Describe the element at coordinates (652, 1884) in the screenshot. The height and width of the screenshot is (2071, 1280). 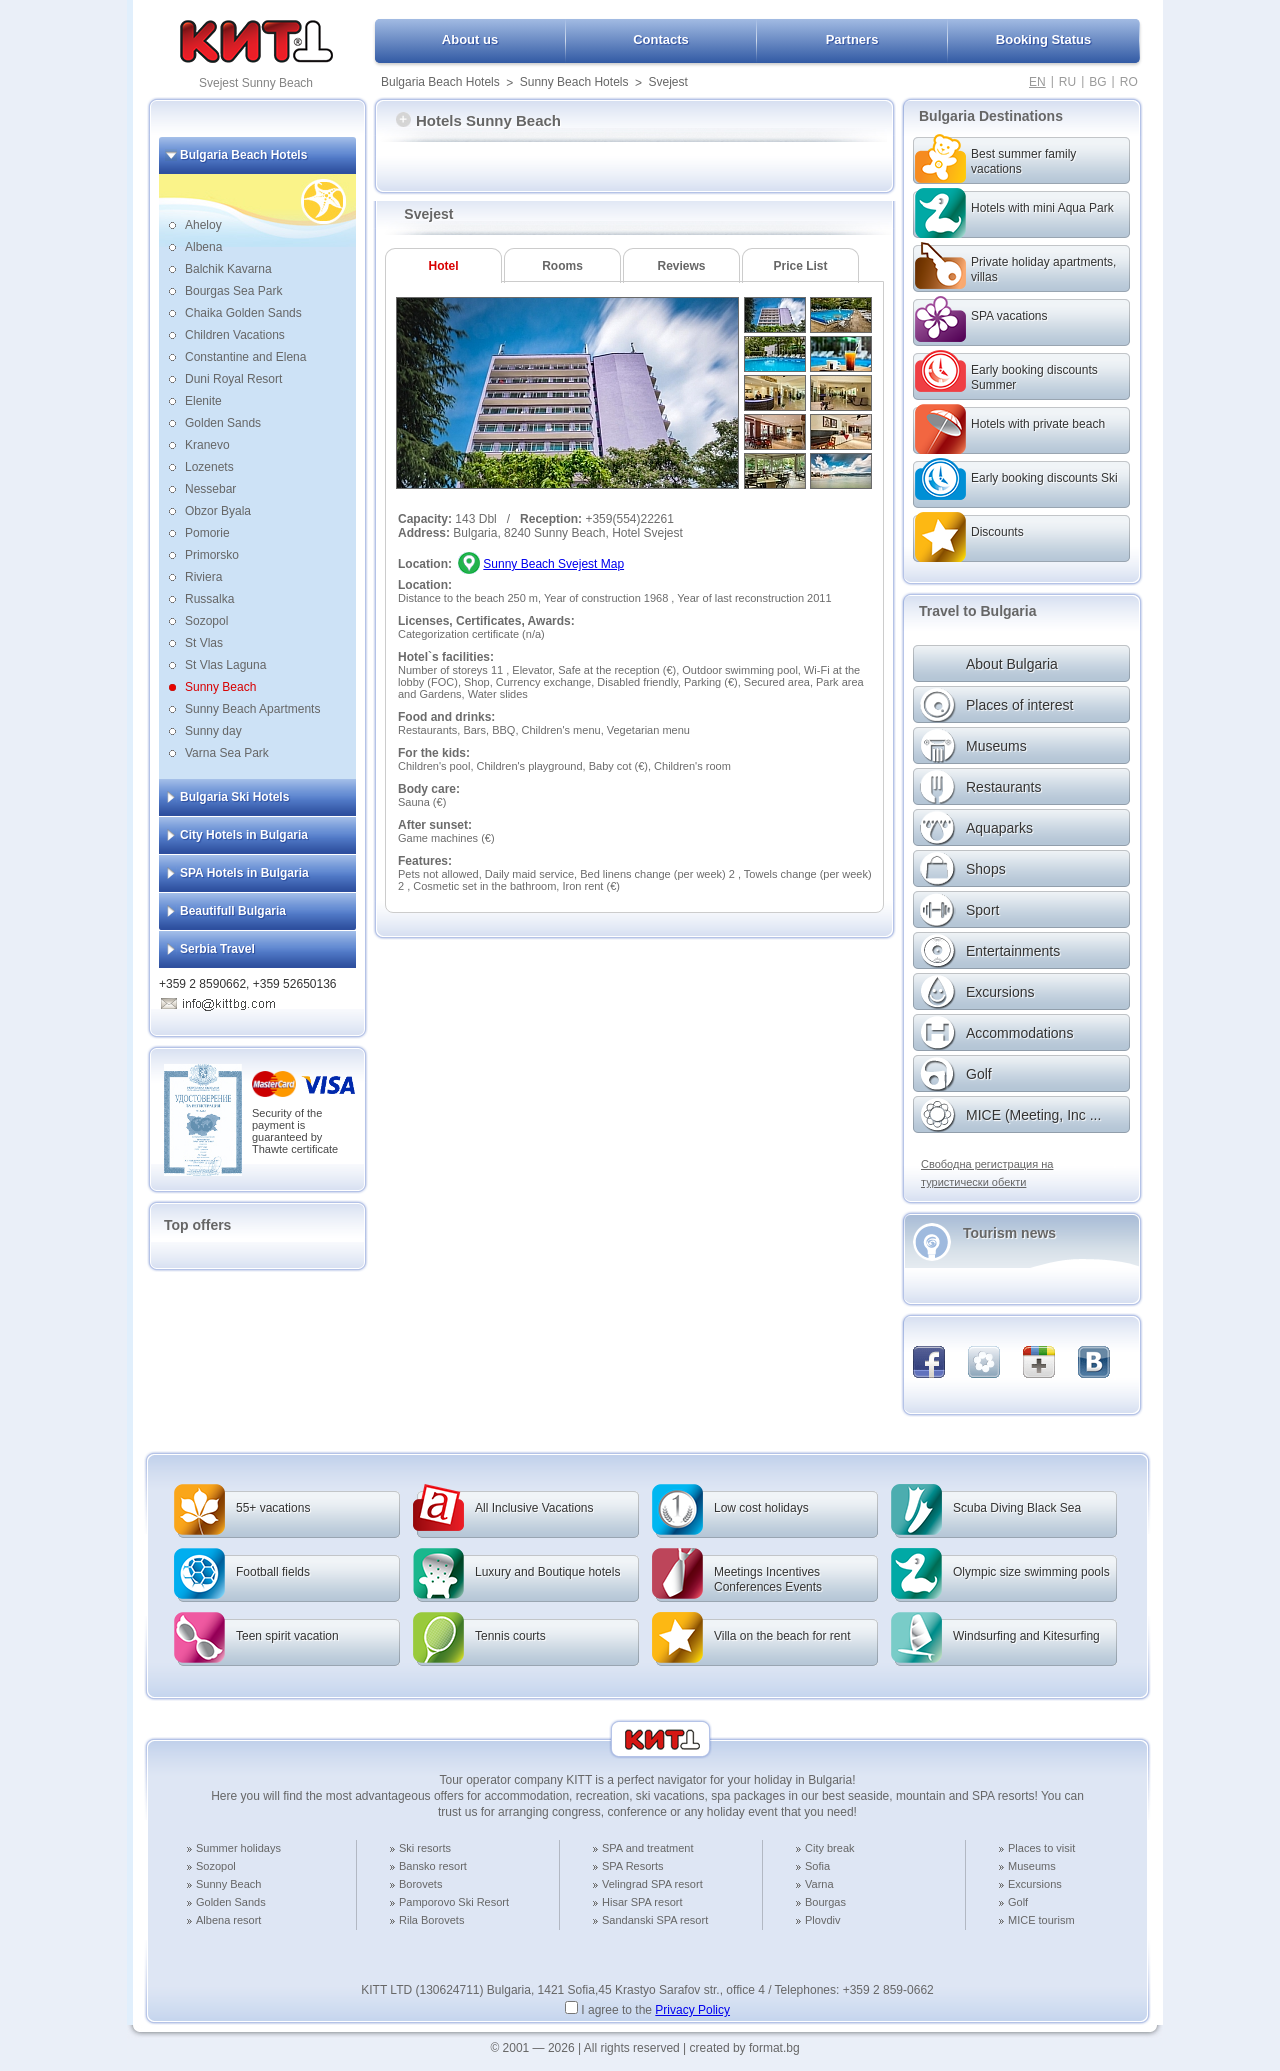
I see `Velingrad SPA resort` at that location.